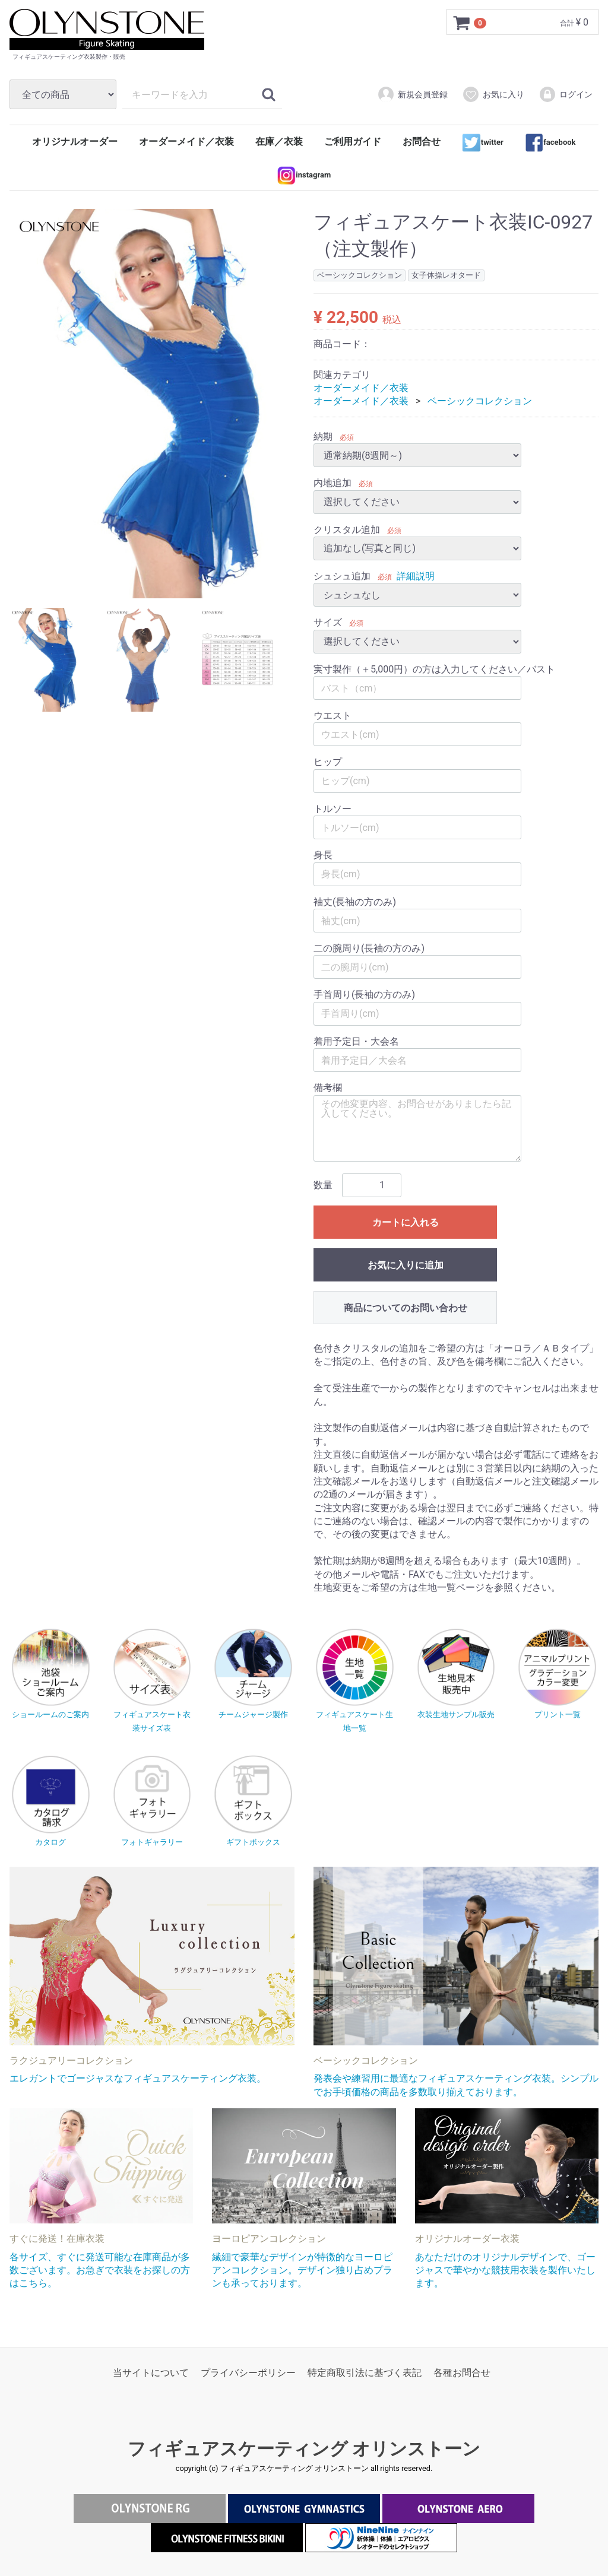 The height and width of the screenshot is (2576, 608). I want to click on 在庫／衣装, so click(279, 141).